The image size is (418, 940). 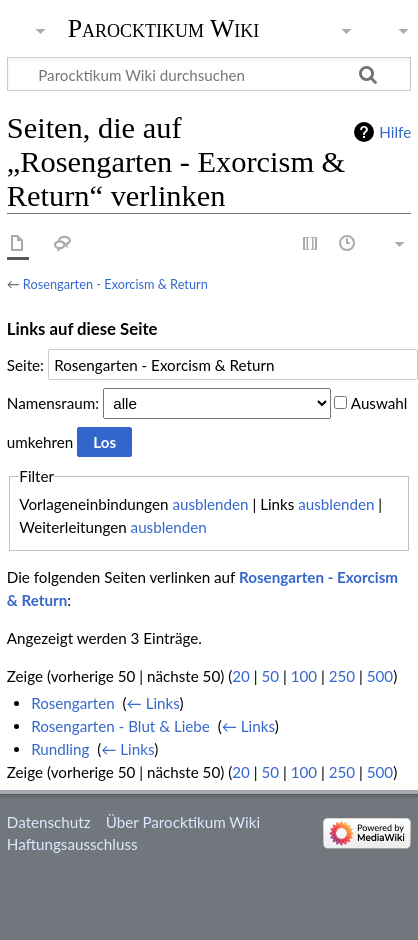 What do you see at coordinates (25, 365) in the screenshot?
I see `Seite:` at bounding box center [25, 365].